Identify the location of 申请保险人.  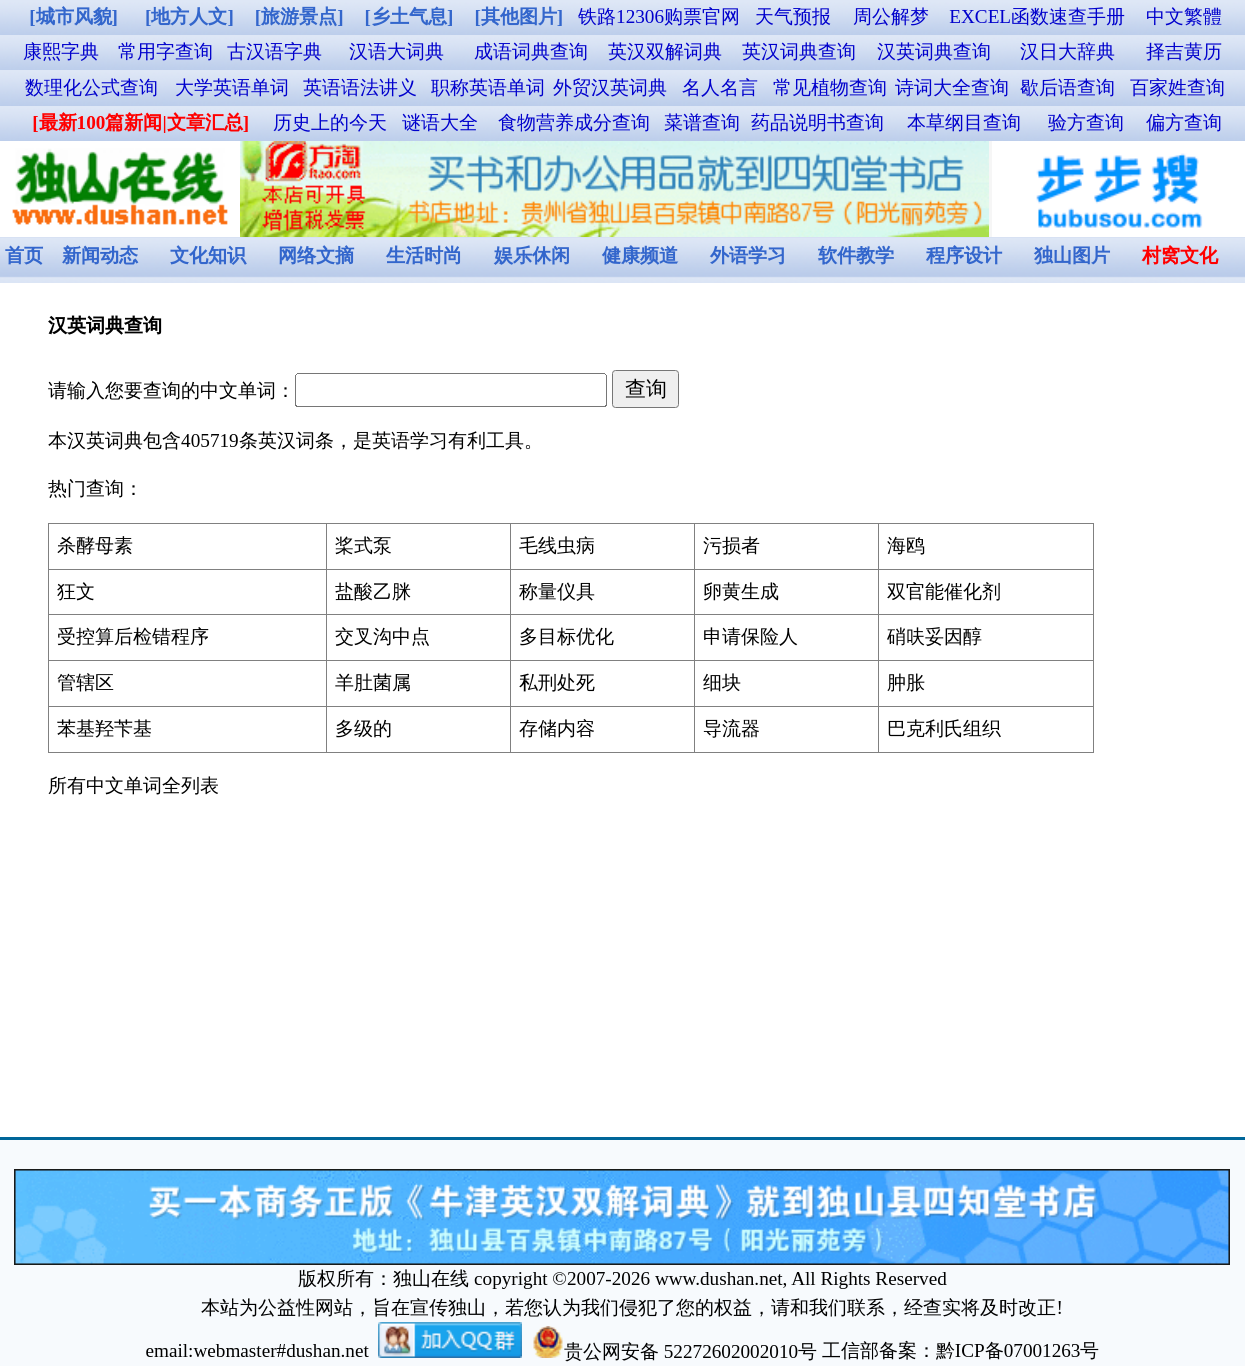
(750, 636).